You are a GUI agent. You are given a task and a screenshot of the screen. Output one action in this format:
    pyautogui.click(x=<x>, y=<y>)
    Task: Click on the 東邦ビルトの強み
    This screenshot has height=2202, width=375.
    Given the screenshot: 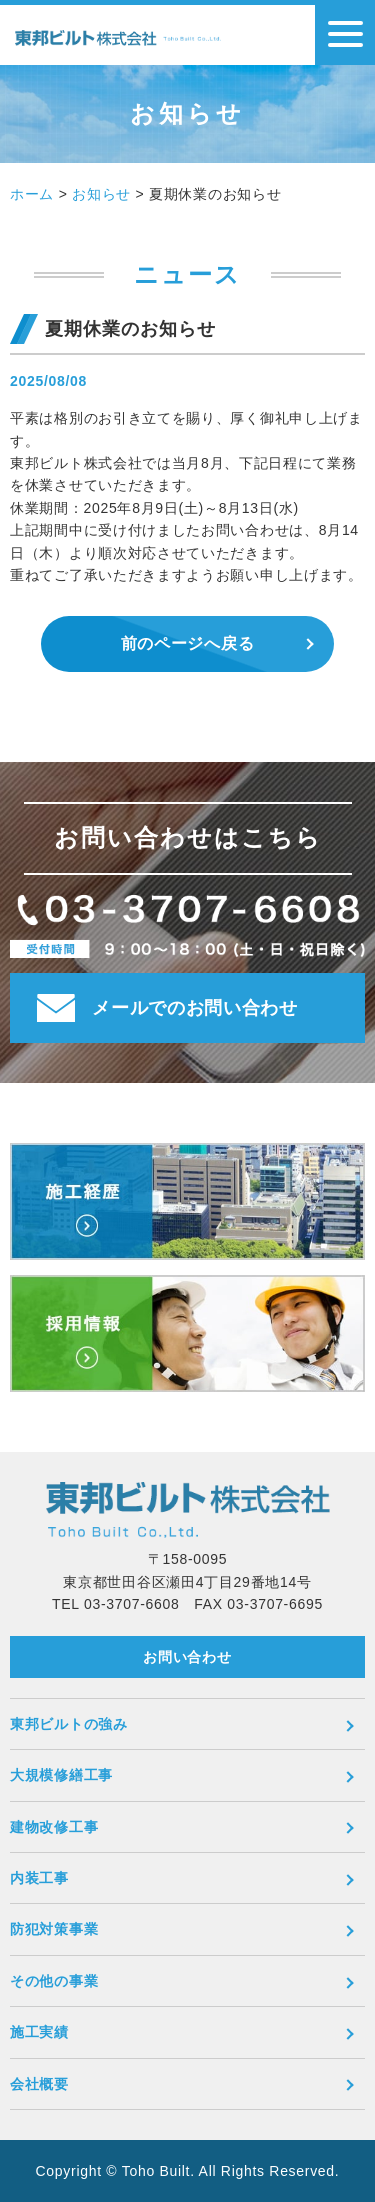 What is the action you would take?
    pyautogui.click(x=69, y=1724)
    